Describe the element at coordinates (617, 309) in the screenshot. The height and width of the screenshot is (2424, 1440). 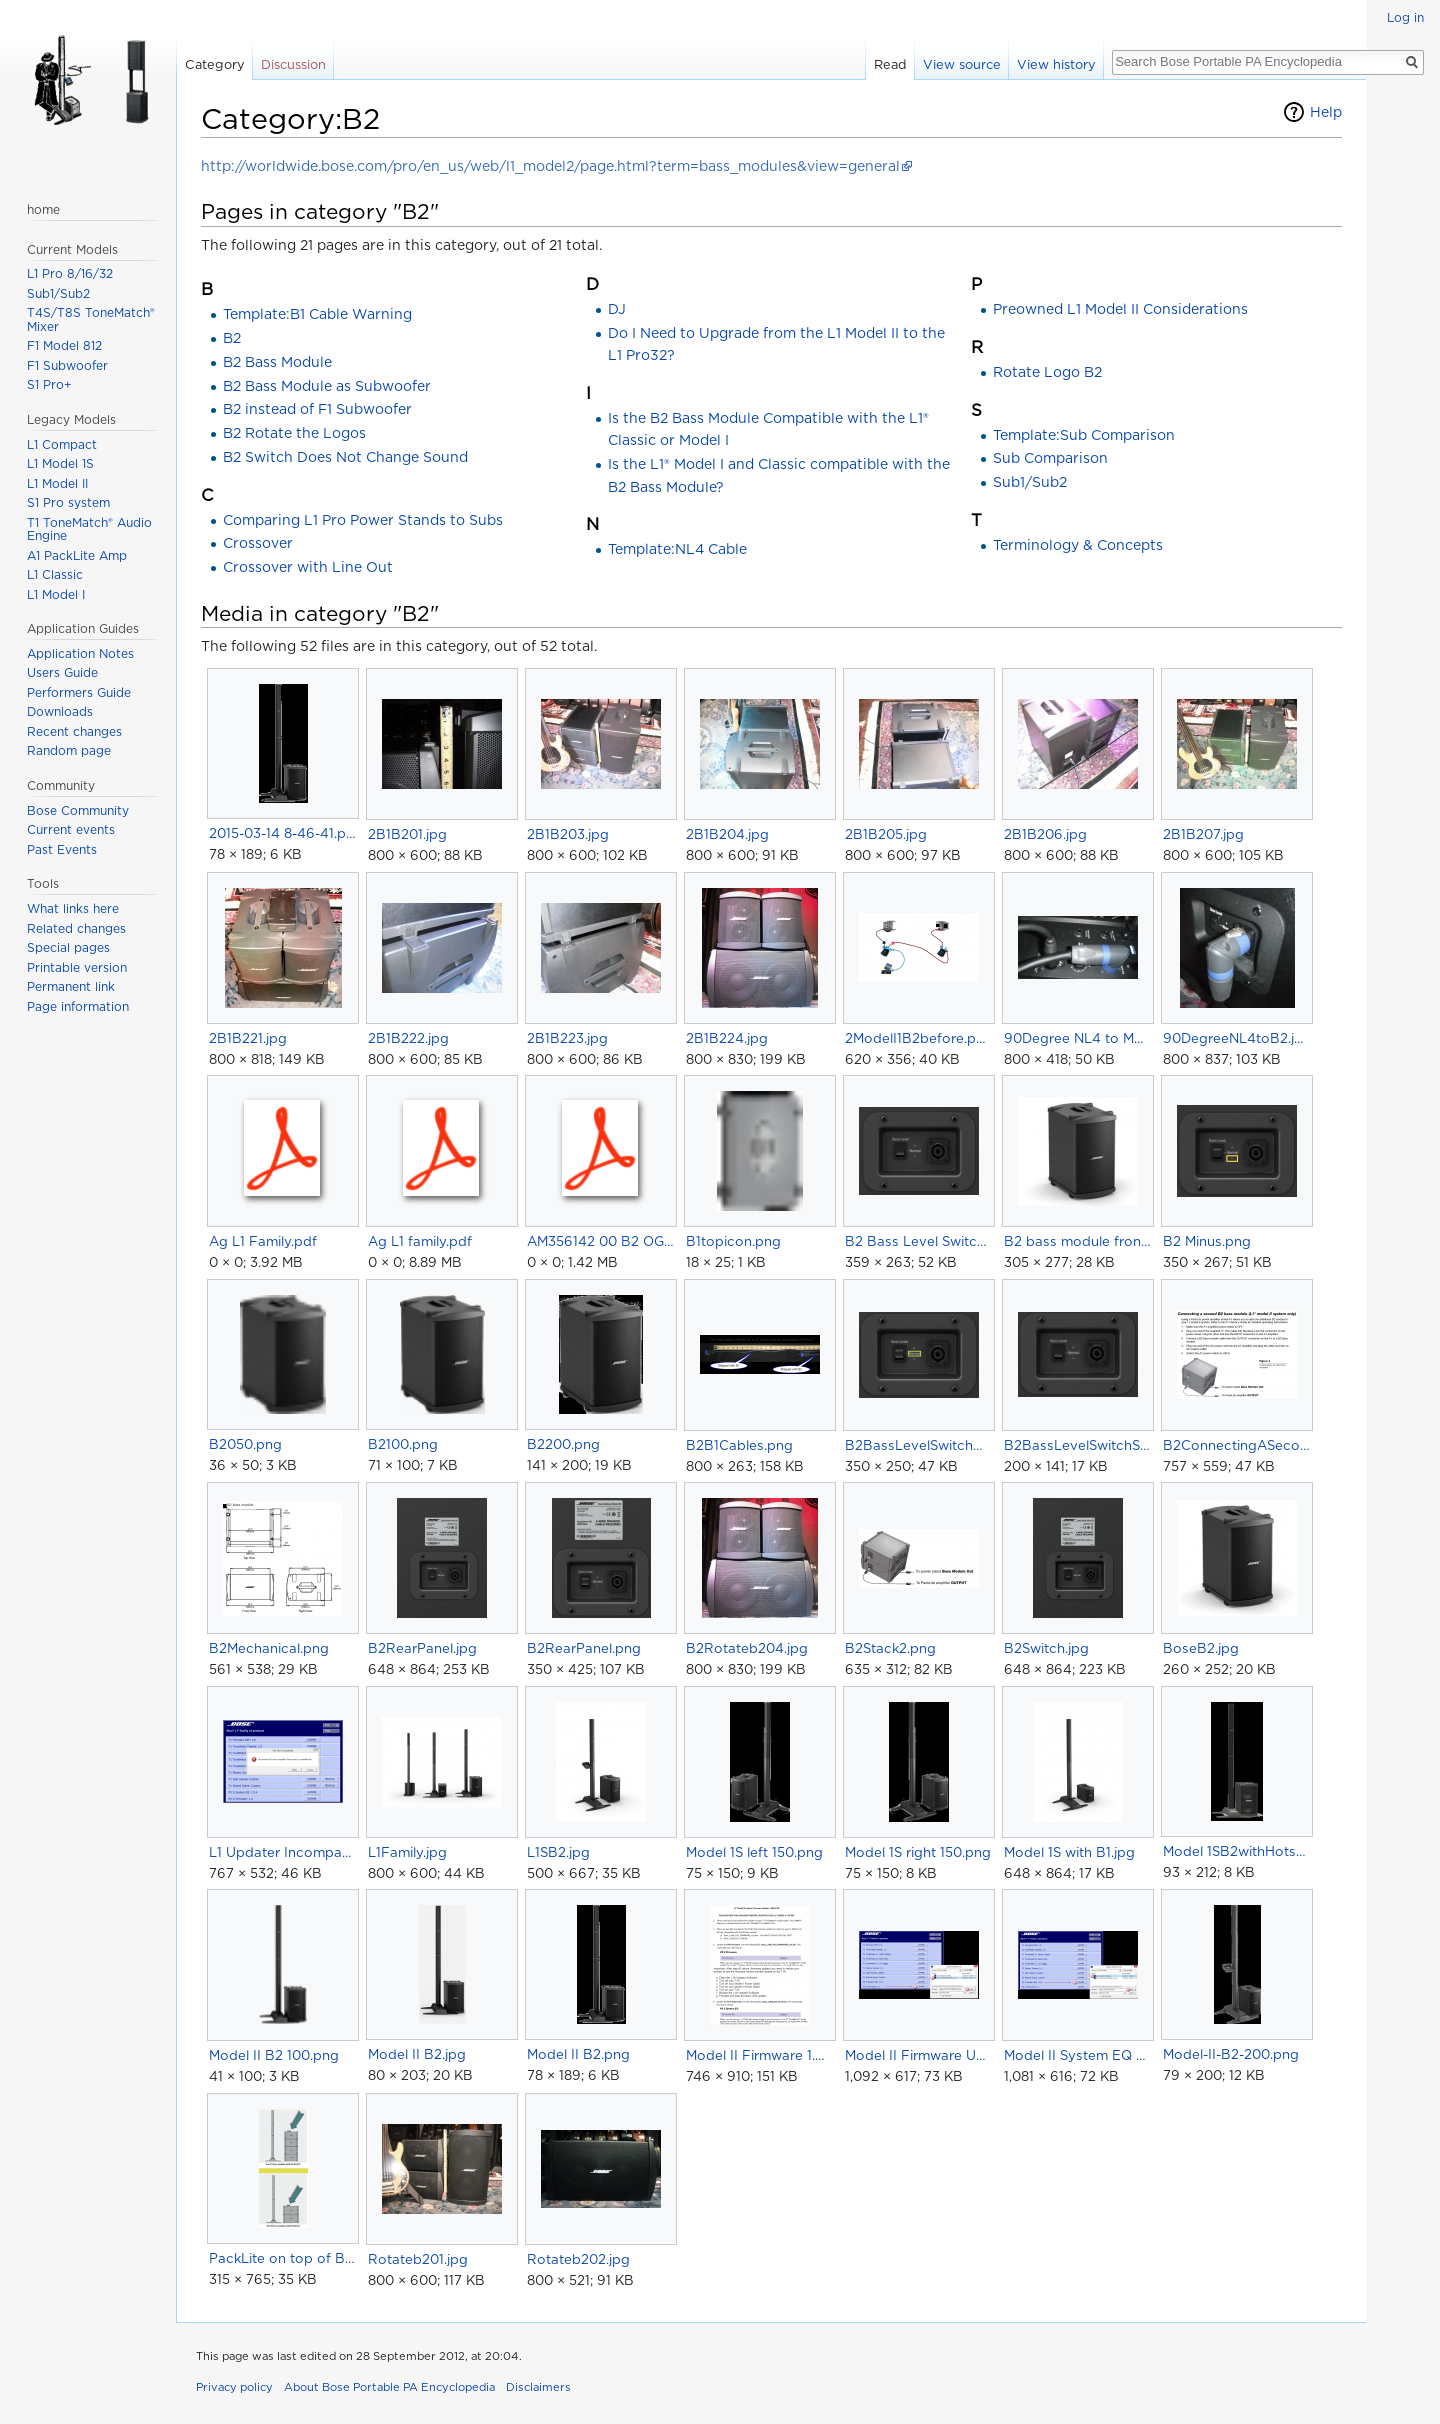
I see `DJ` at that location.